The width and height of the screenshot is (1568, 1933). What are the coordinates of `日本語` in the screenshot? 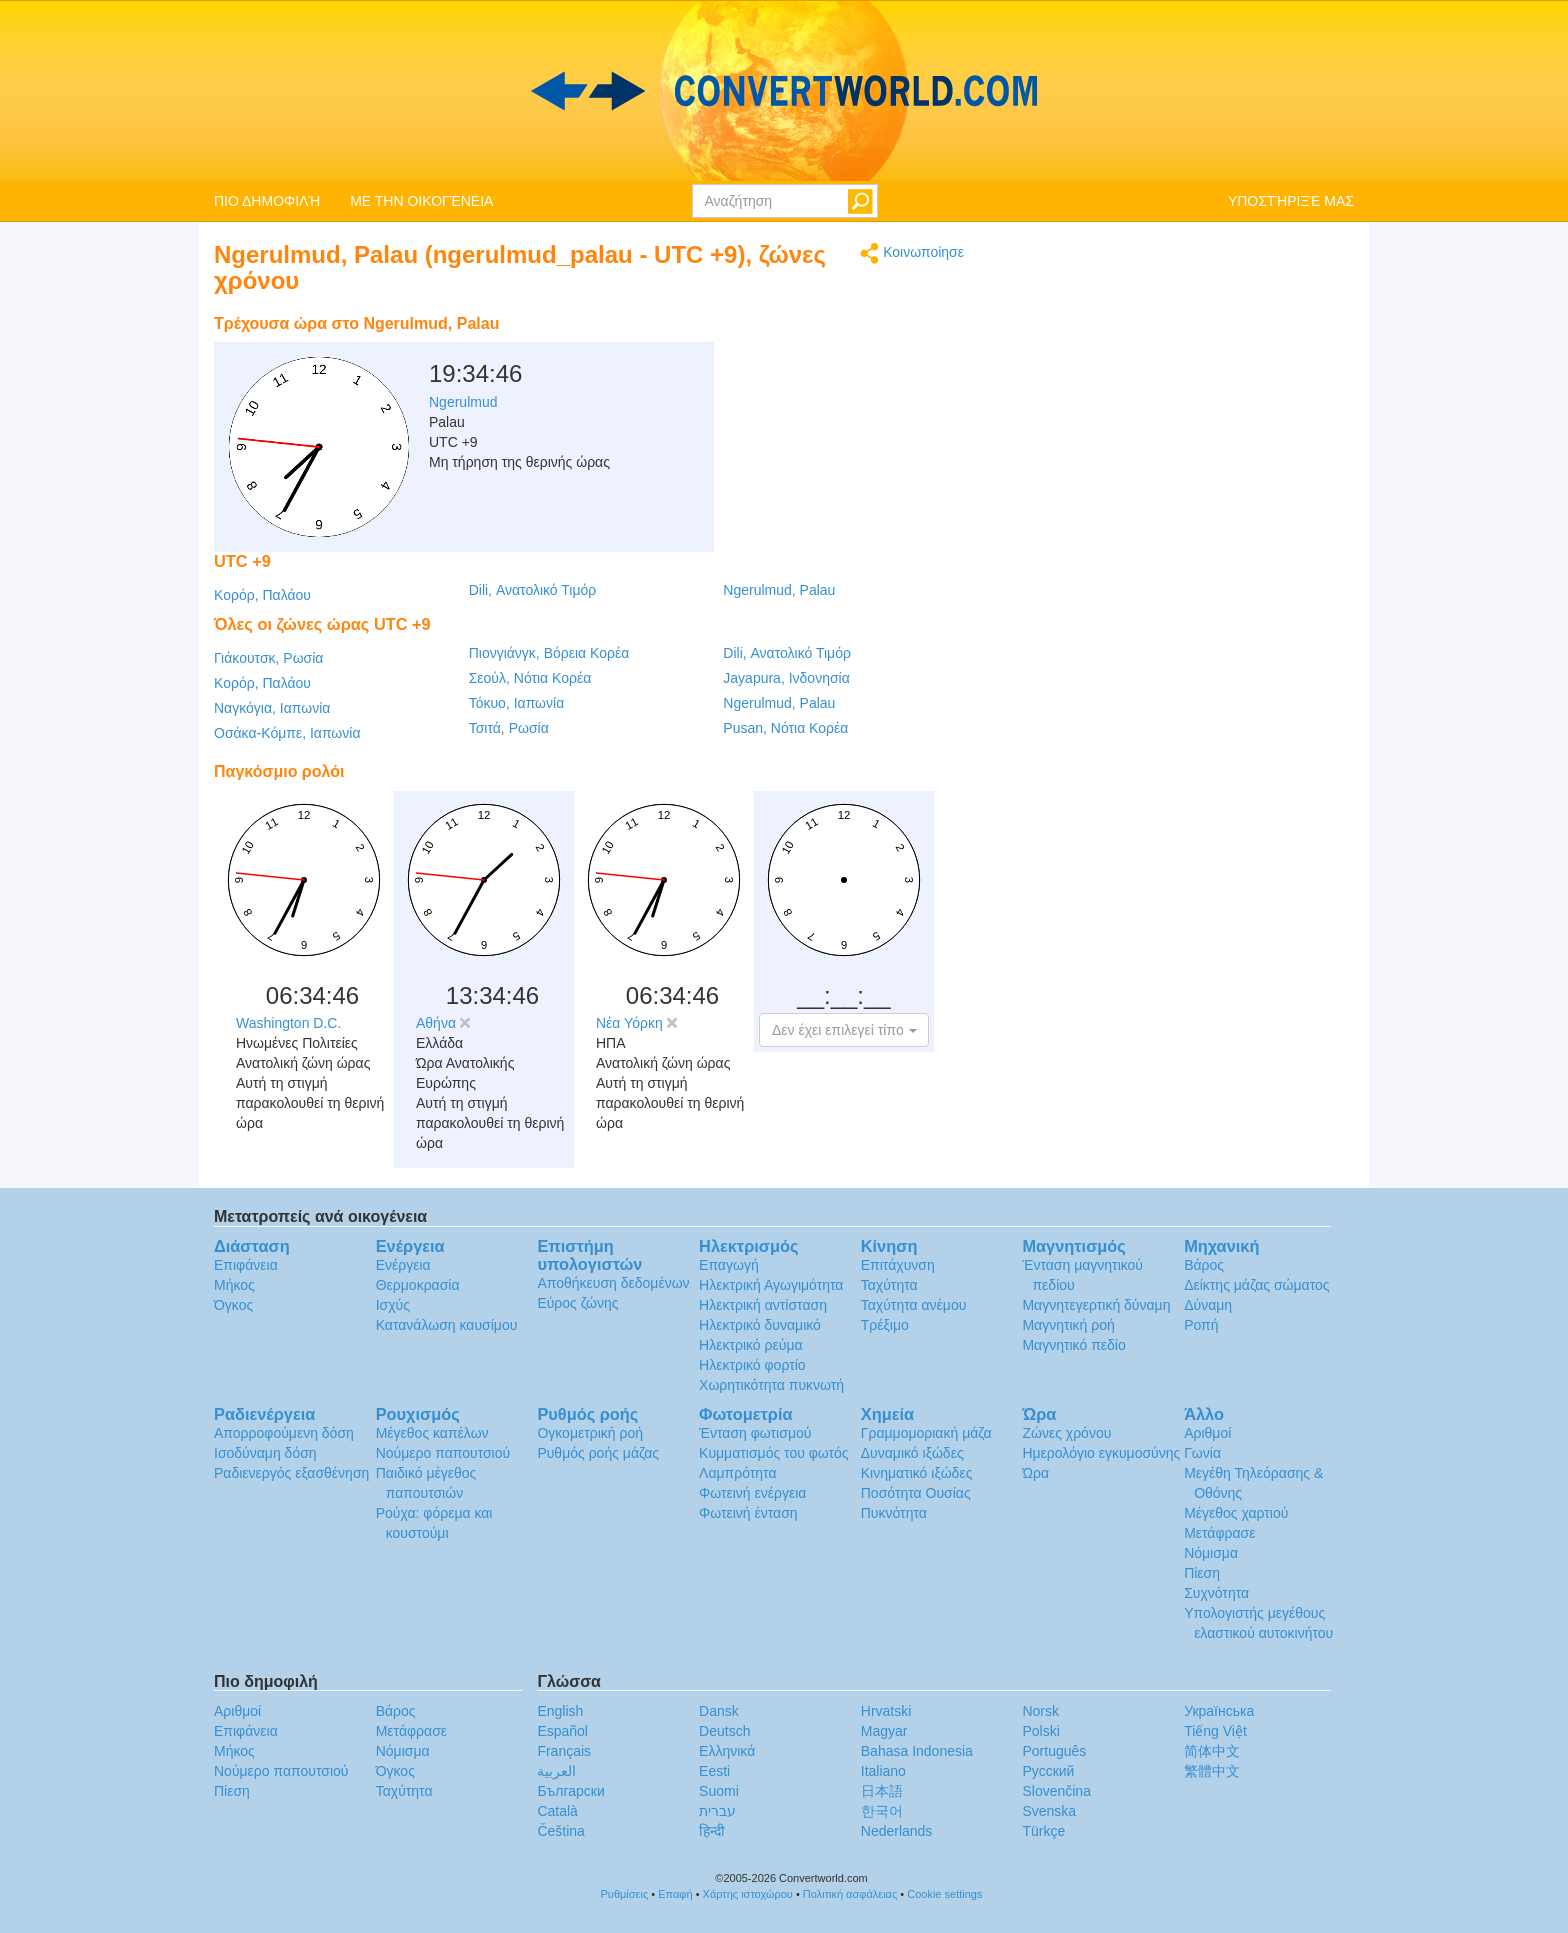 It's located at (882, 1791).